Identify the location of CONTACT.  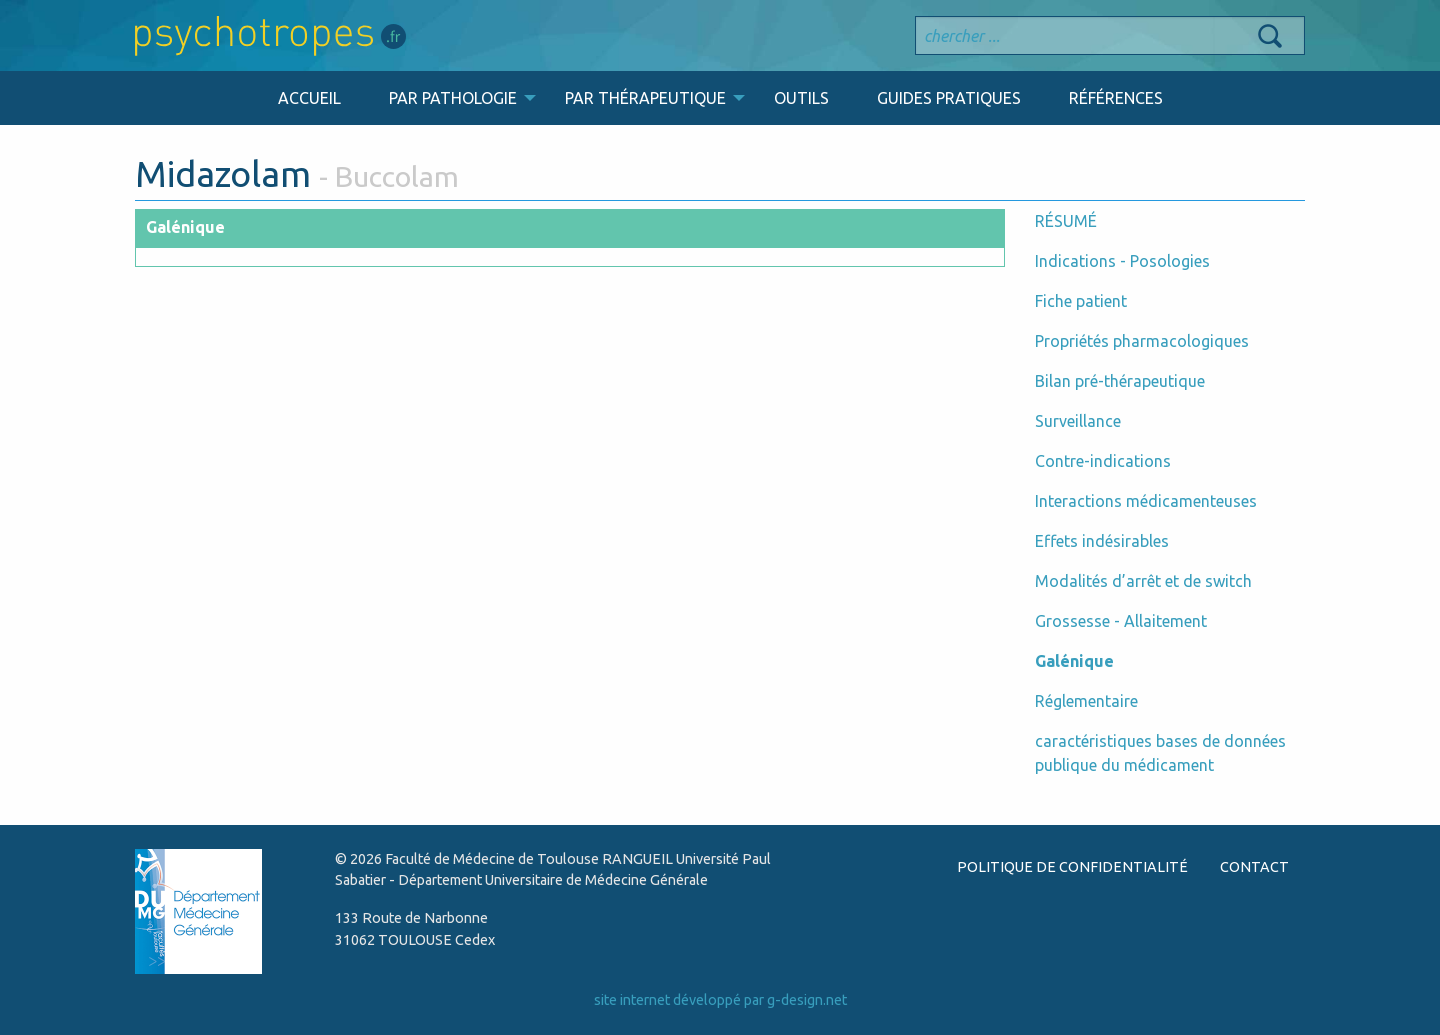
(1254, 867).